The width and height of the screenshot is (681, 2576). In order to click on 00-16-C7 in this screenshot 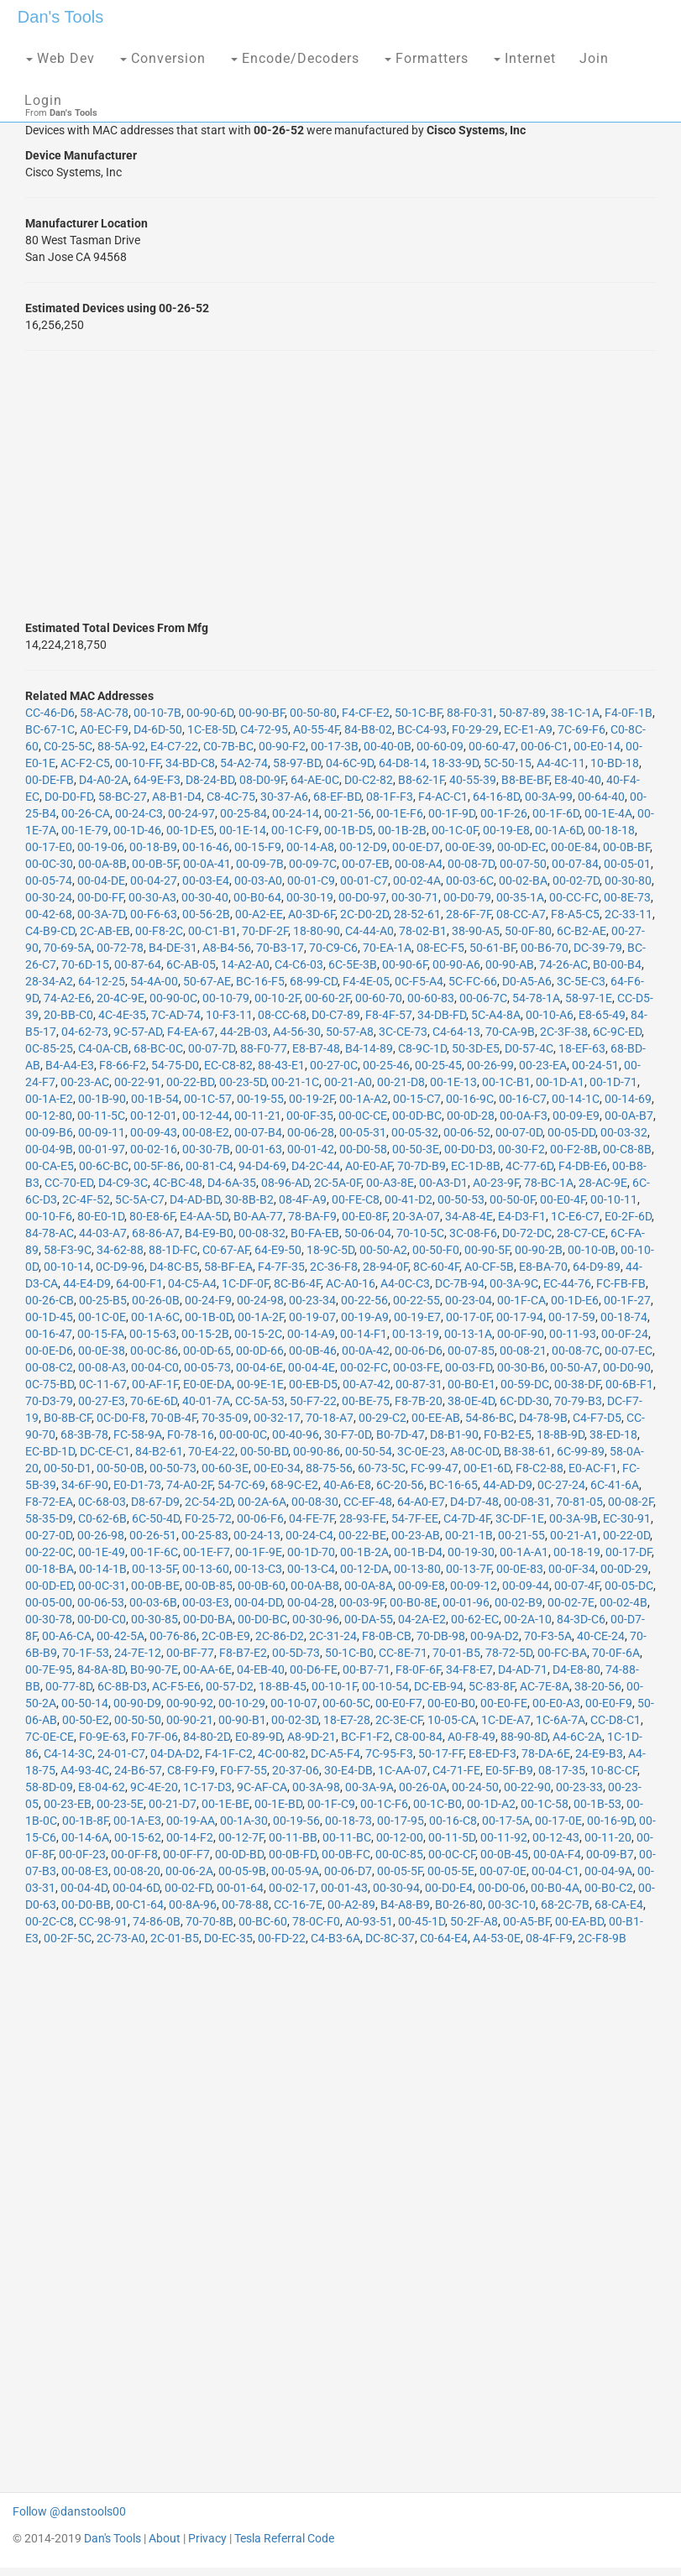, I will do `click(523, 1098)`.